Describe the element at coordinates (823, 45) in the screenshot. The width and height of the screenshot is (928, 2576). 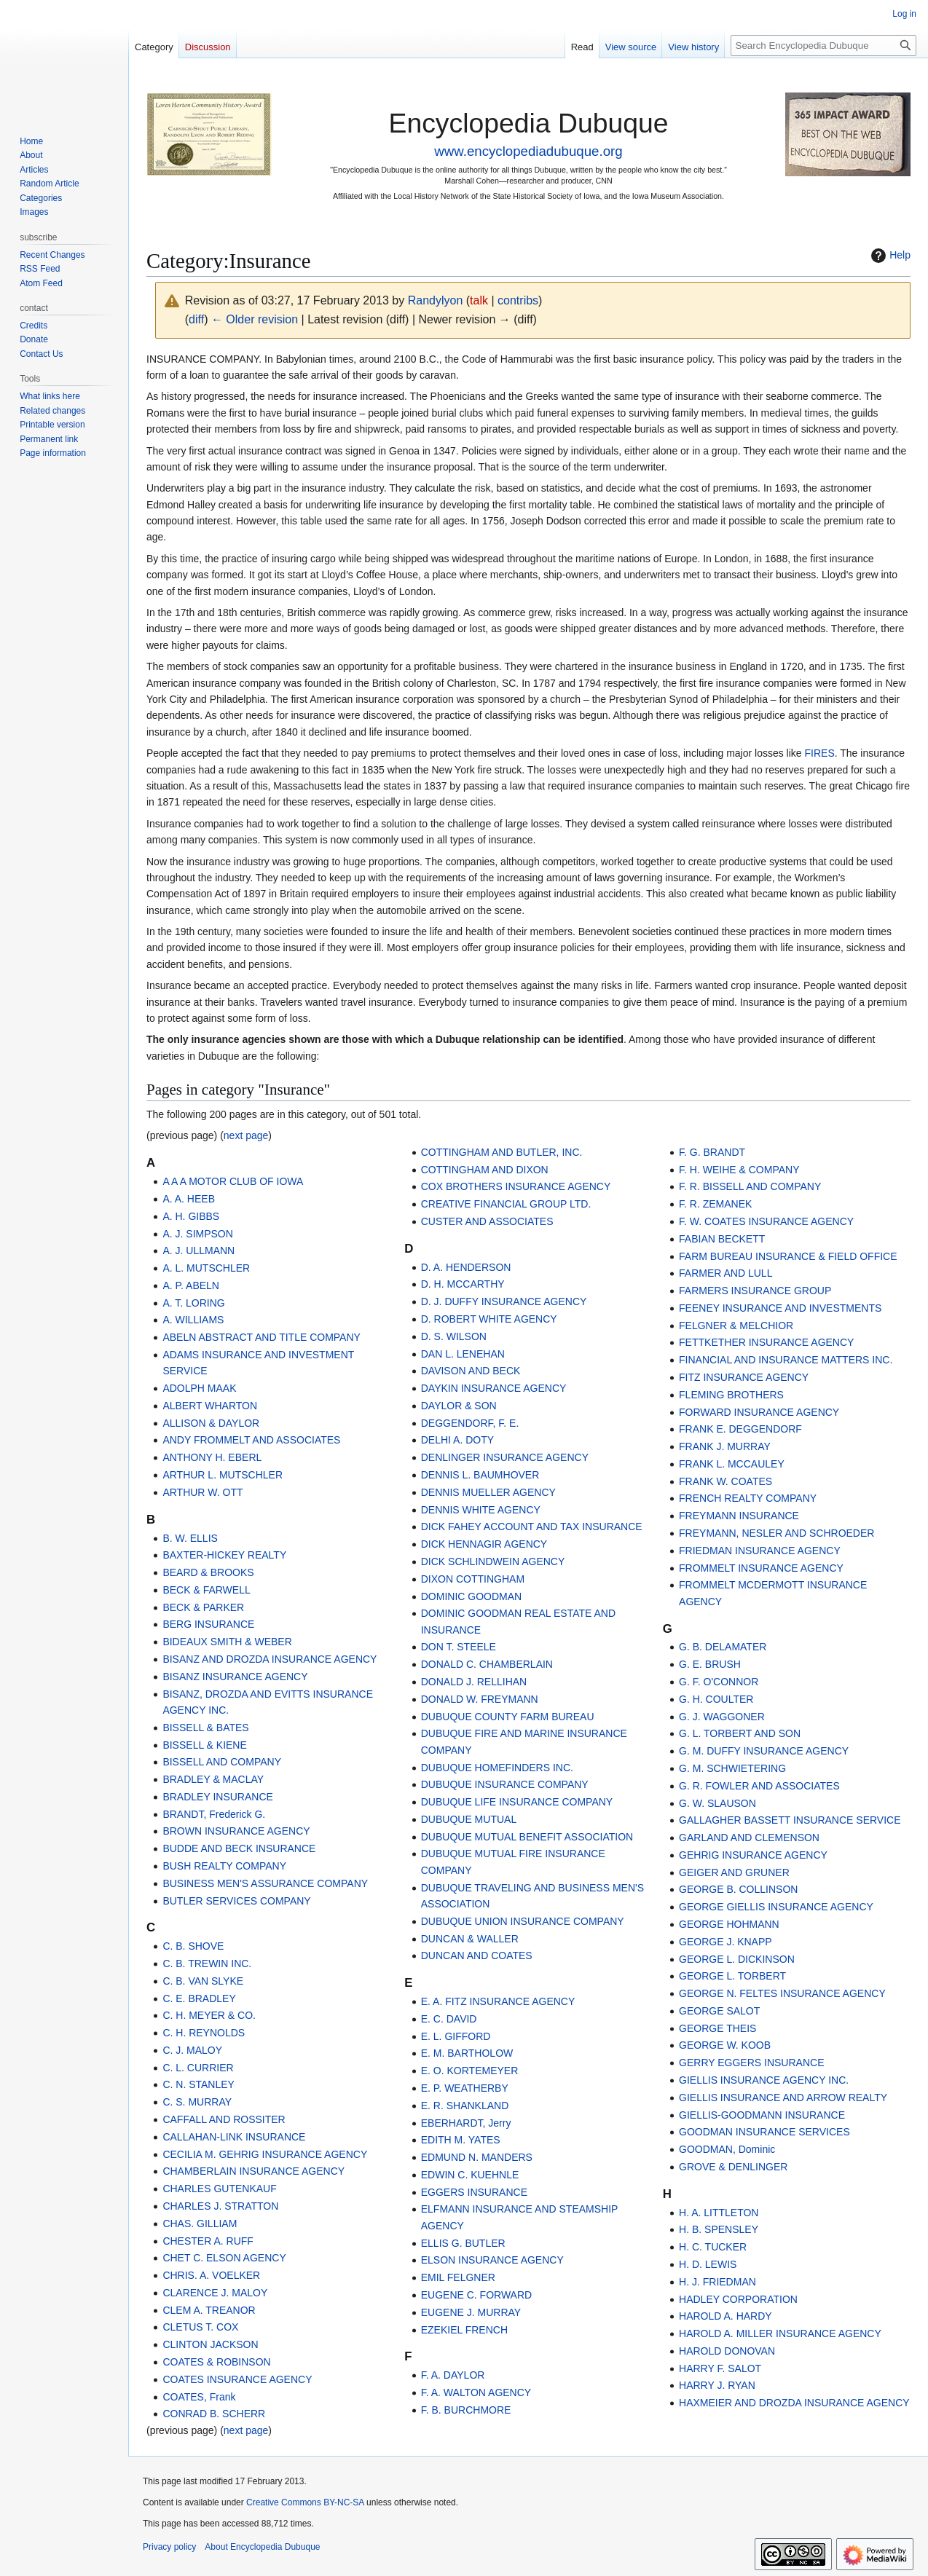
I see `[Search Encyclopedia Dubuque]` at that location.